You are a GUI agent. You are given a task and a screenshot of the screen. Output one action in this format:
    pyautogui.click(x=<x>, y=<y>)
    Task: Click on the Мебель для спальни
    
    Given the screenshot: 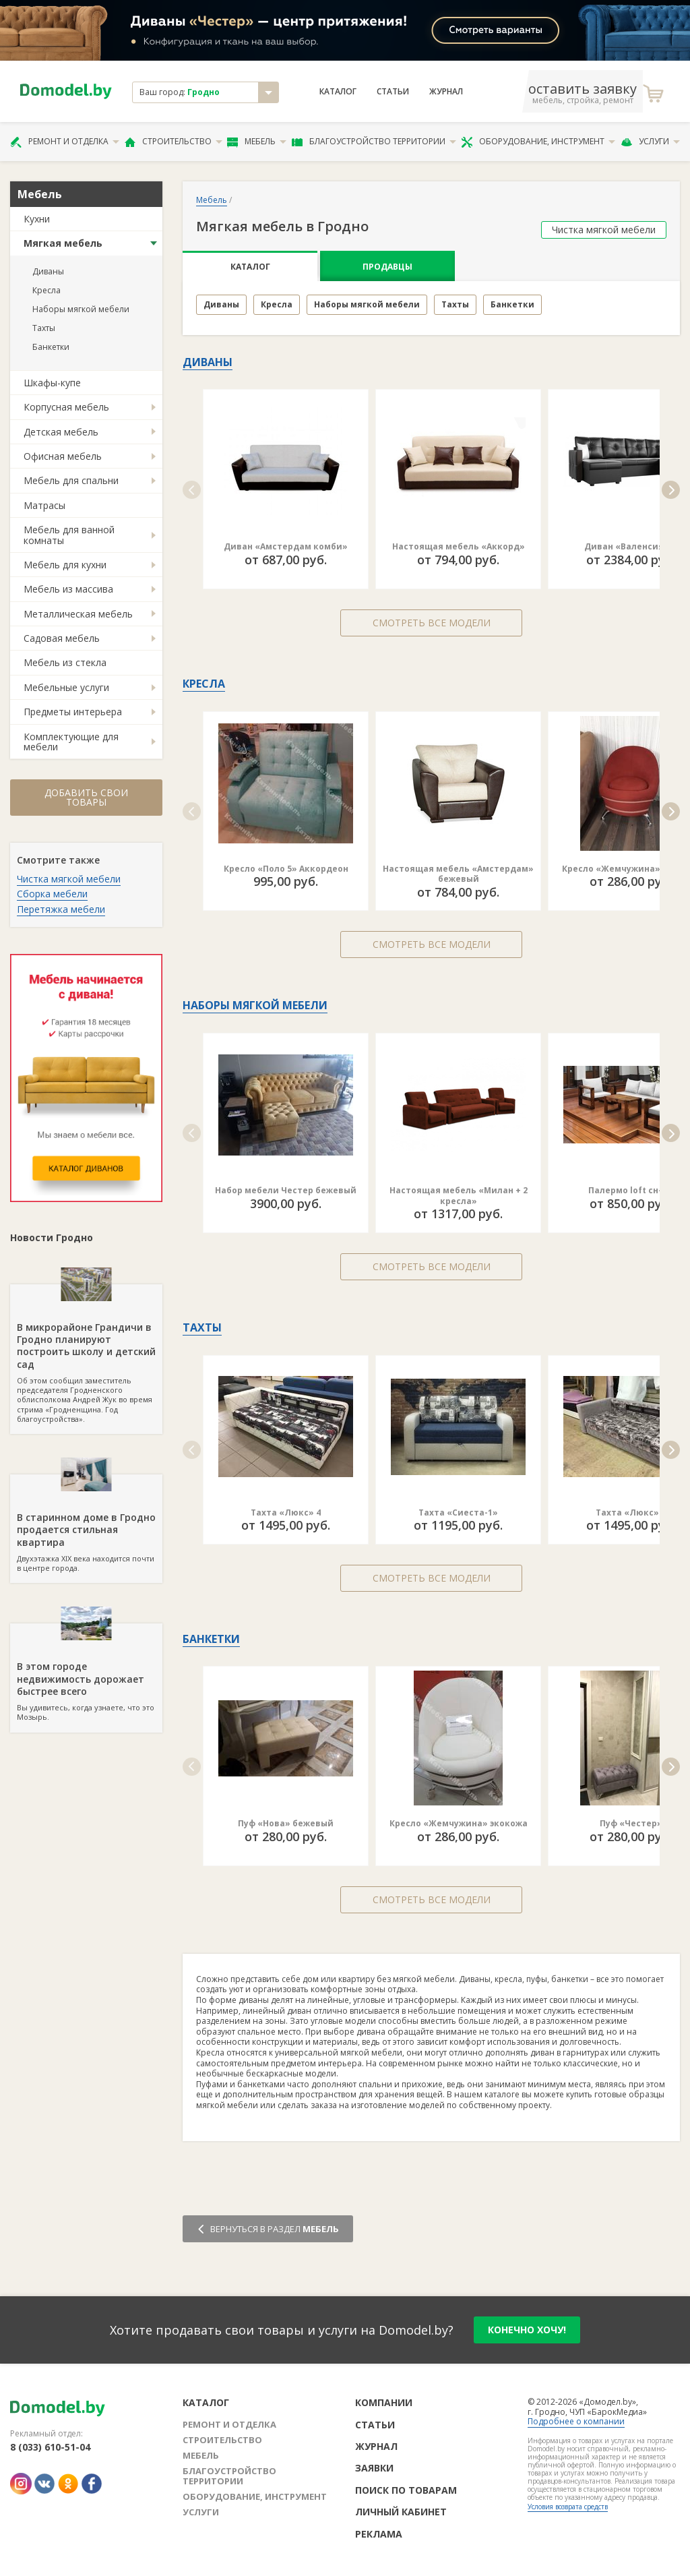 What is the action you would take?
    pyautogui.click(x=71, y=480)
    